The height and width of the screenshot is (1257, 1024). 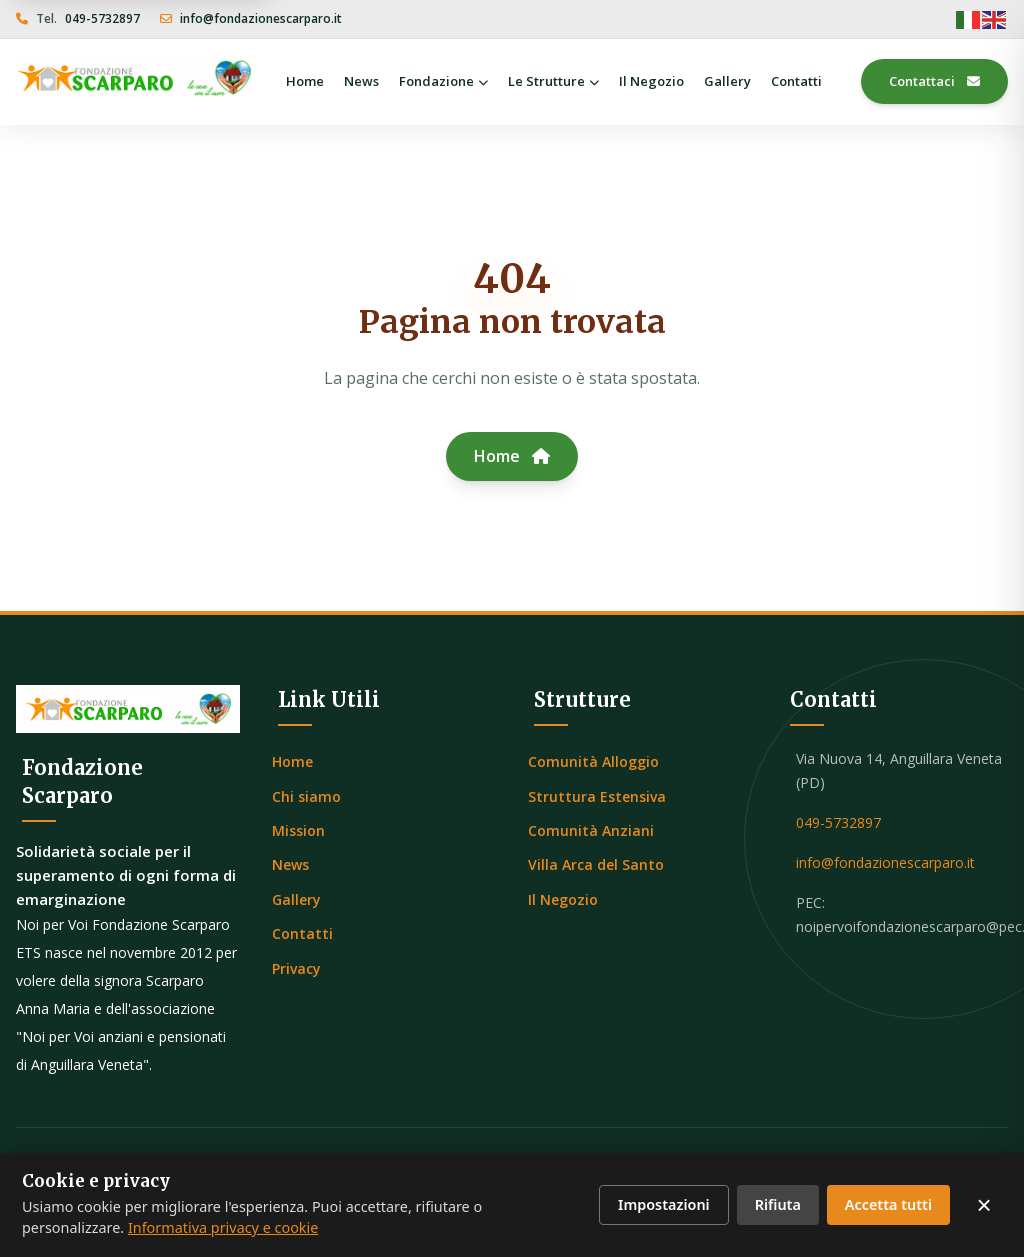 I want to click on Contattaci, so click(x=934, y=81).